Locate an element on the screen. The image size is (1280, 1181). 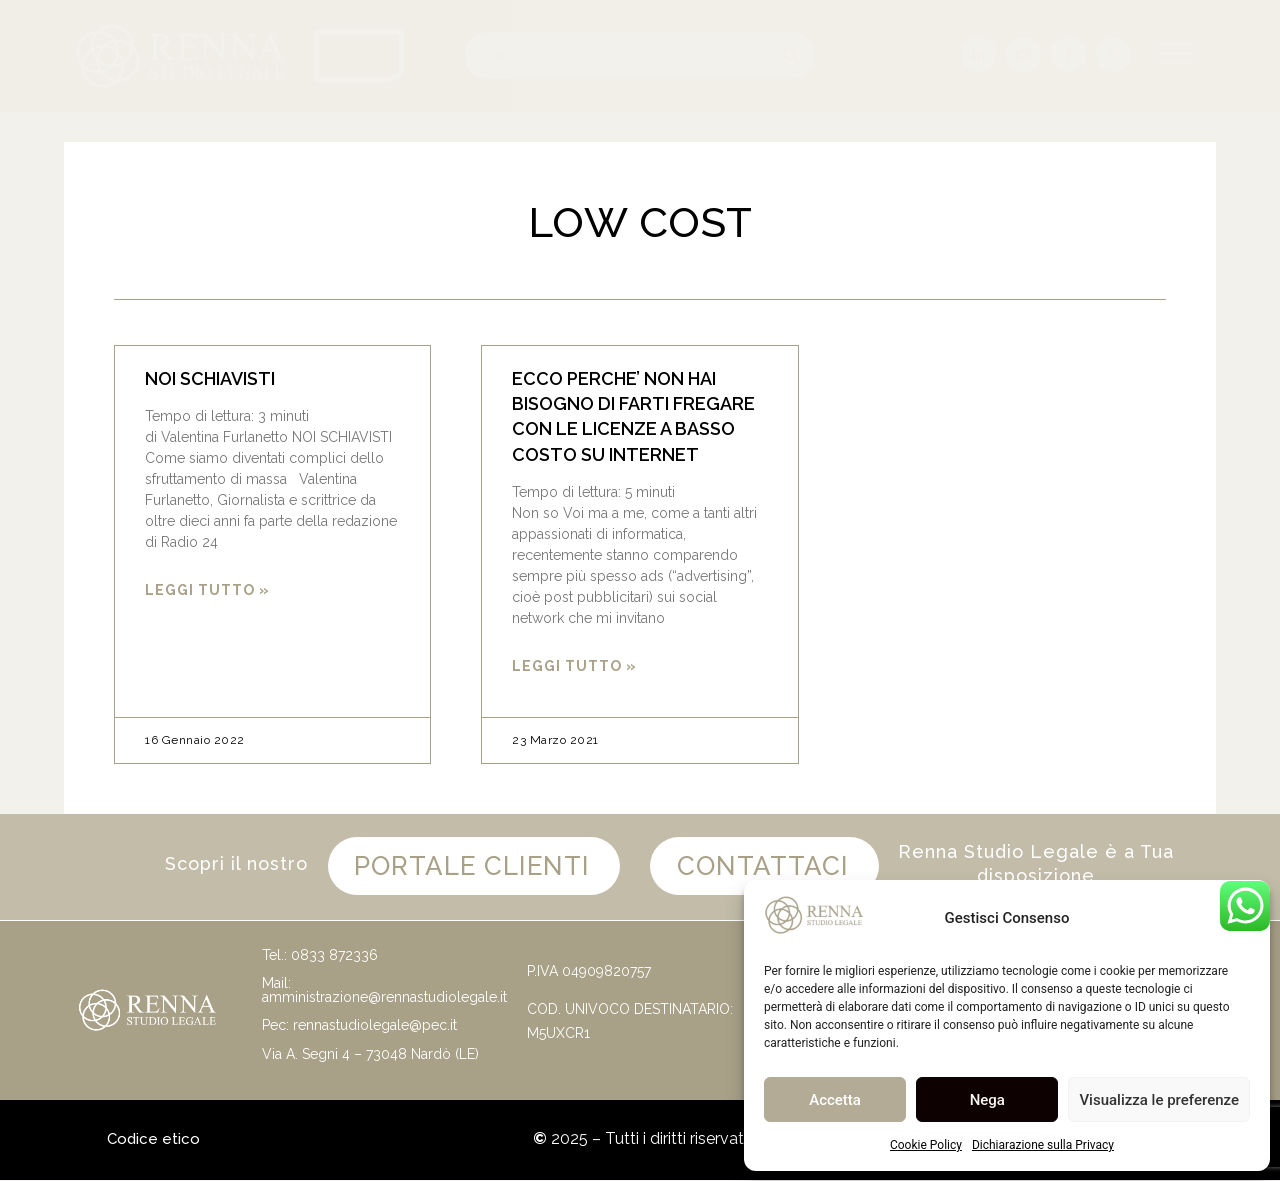
Cookie Policy is located at coordinates (926, 1145).